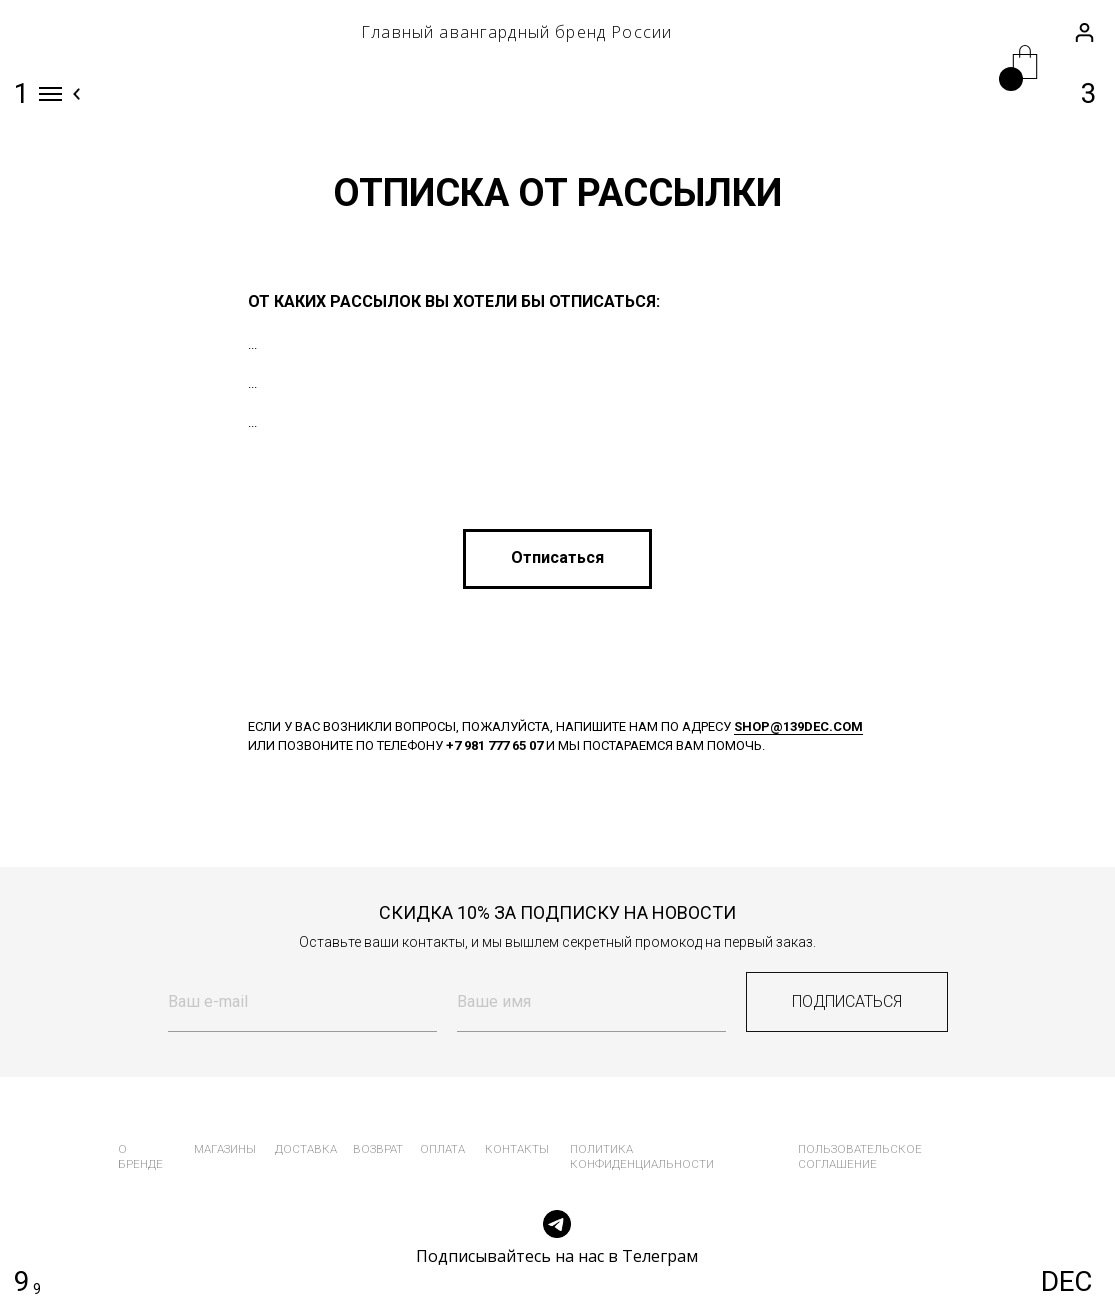 This screenshot has height=1312, width=1115. What do you see at coordinates (860, 1156) in the screenshot?
I see `пользовательское соглашение` at bounding box center [860, 1156].